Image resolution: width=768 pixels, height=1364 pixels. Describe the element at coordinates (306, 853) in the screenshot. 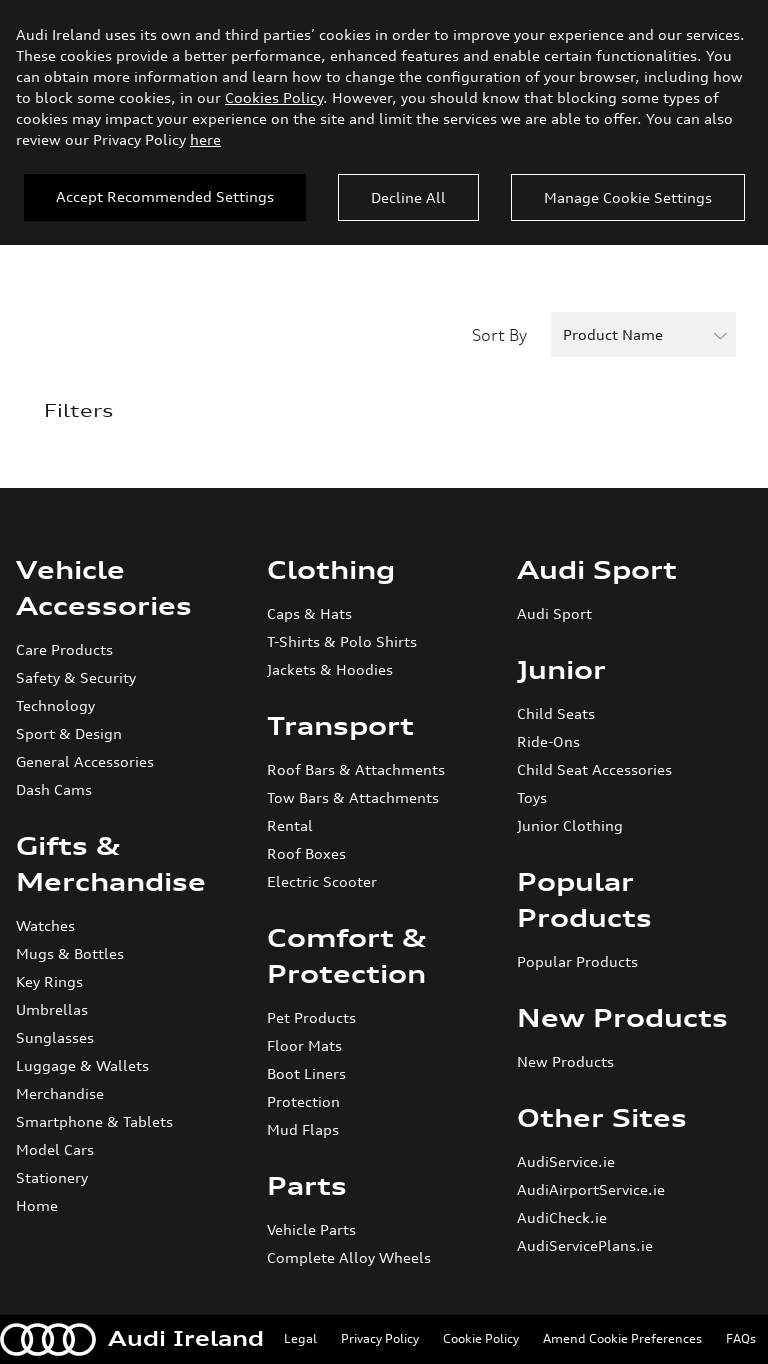

I see `Roof Boxes` at that location.